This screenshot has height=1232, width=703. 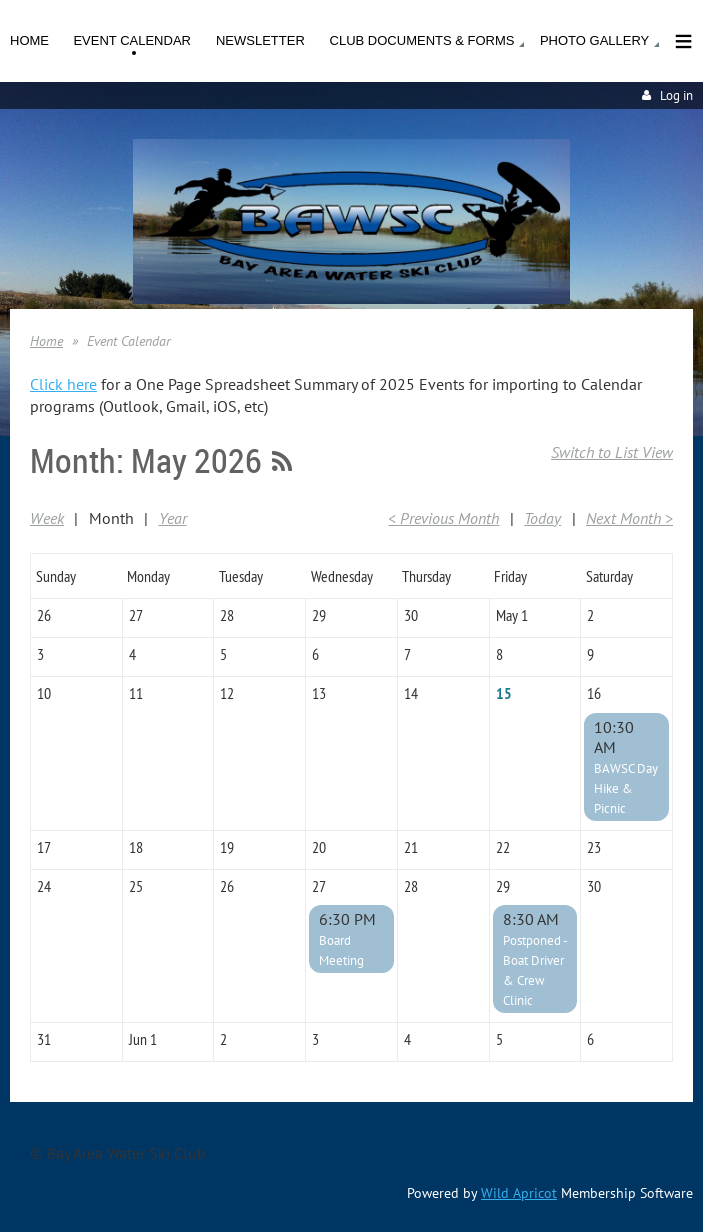 What do you see at coordinates (676, 95) in the screenshot?
I see `Log in` at bounding box center [676, 95].